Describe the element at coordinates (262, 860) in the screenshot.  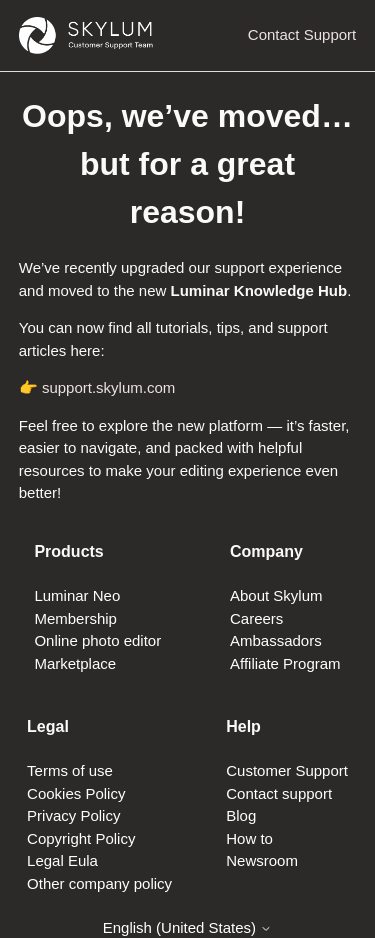
I see `Newsroom` at that location.